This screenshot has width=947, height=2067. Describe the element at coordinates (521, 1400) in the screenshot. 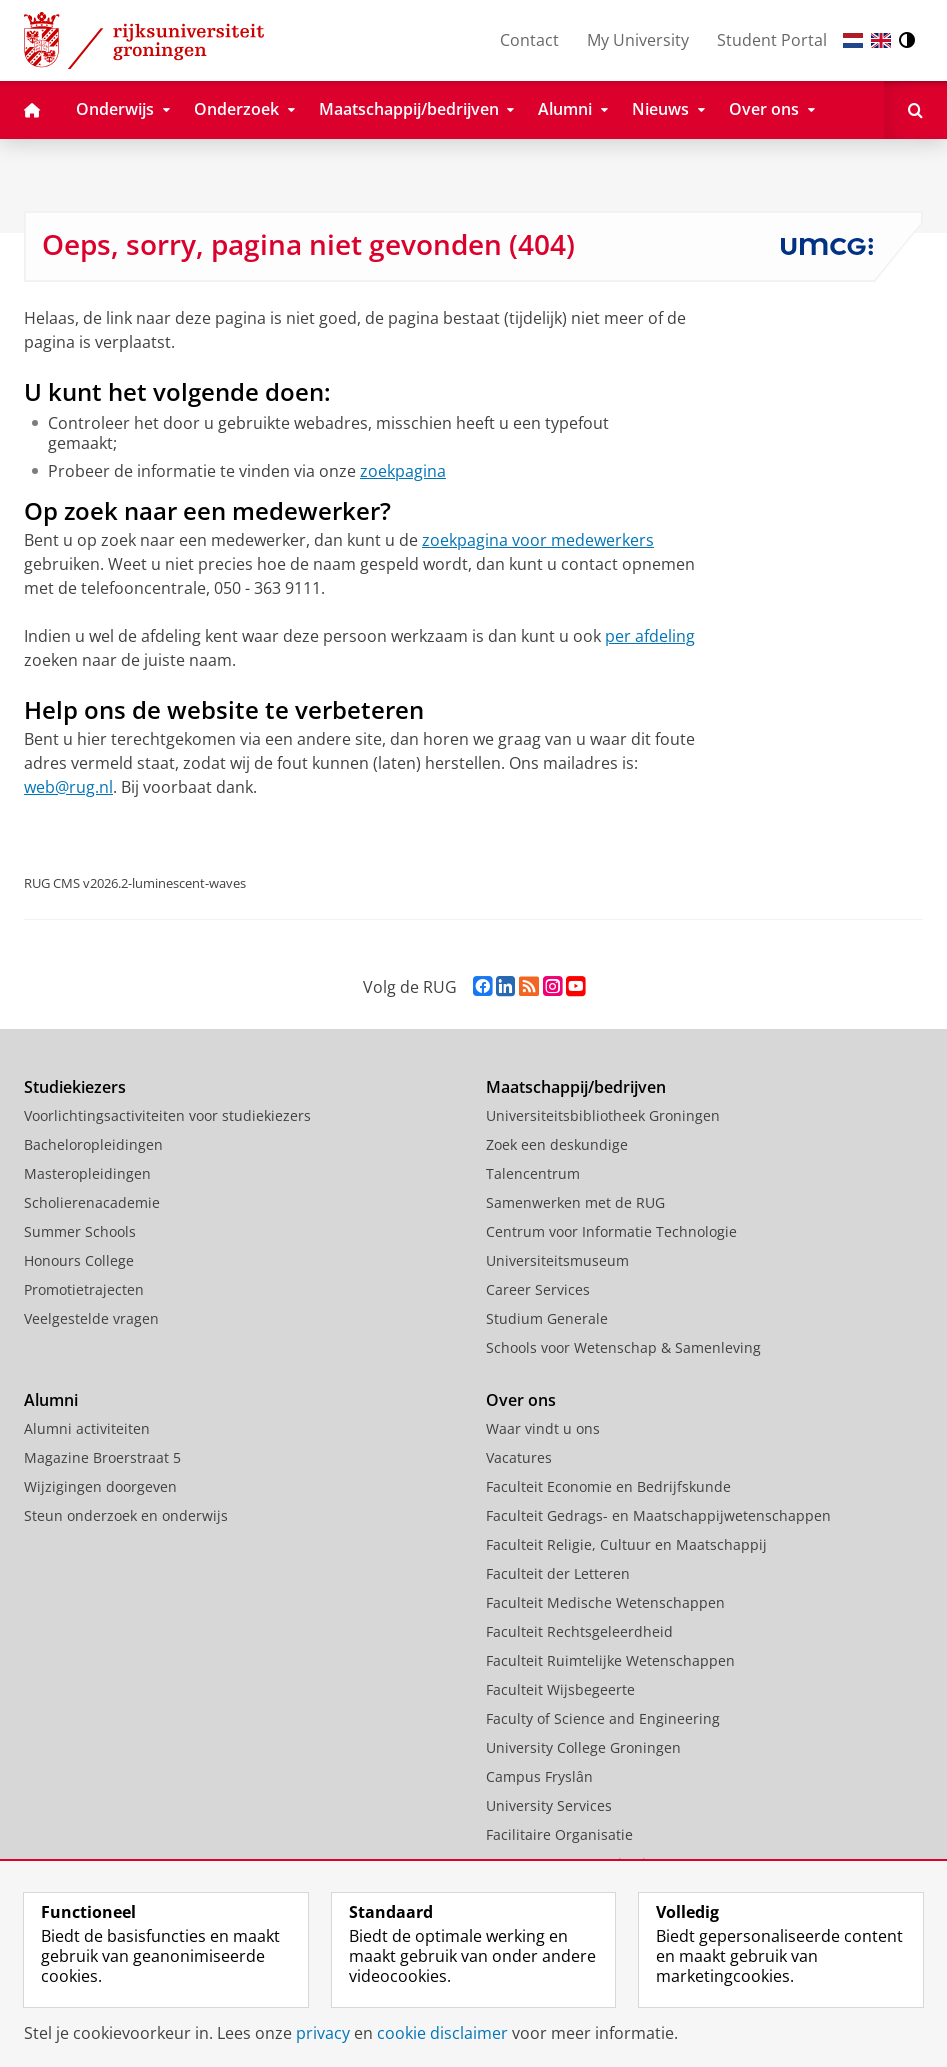

I see `Over ons` at that location.